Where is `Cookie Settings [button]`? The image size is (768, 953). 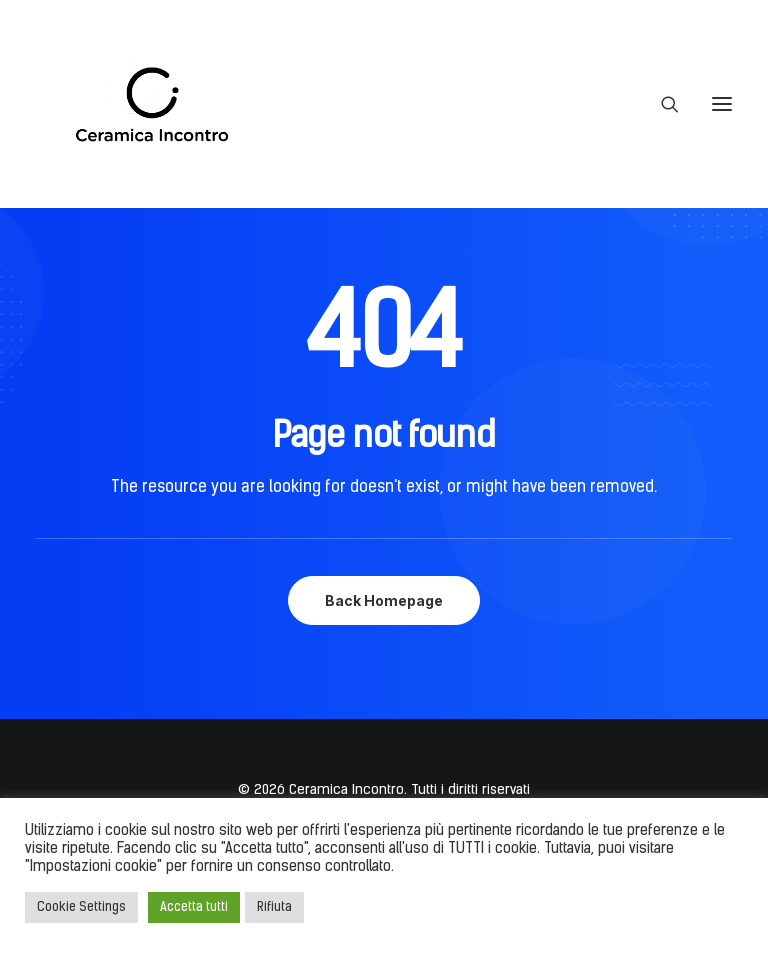 Cookie Settings [button] is located at coordinates (81, 907).